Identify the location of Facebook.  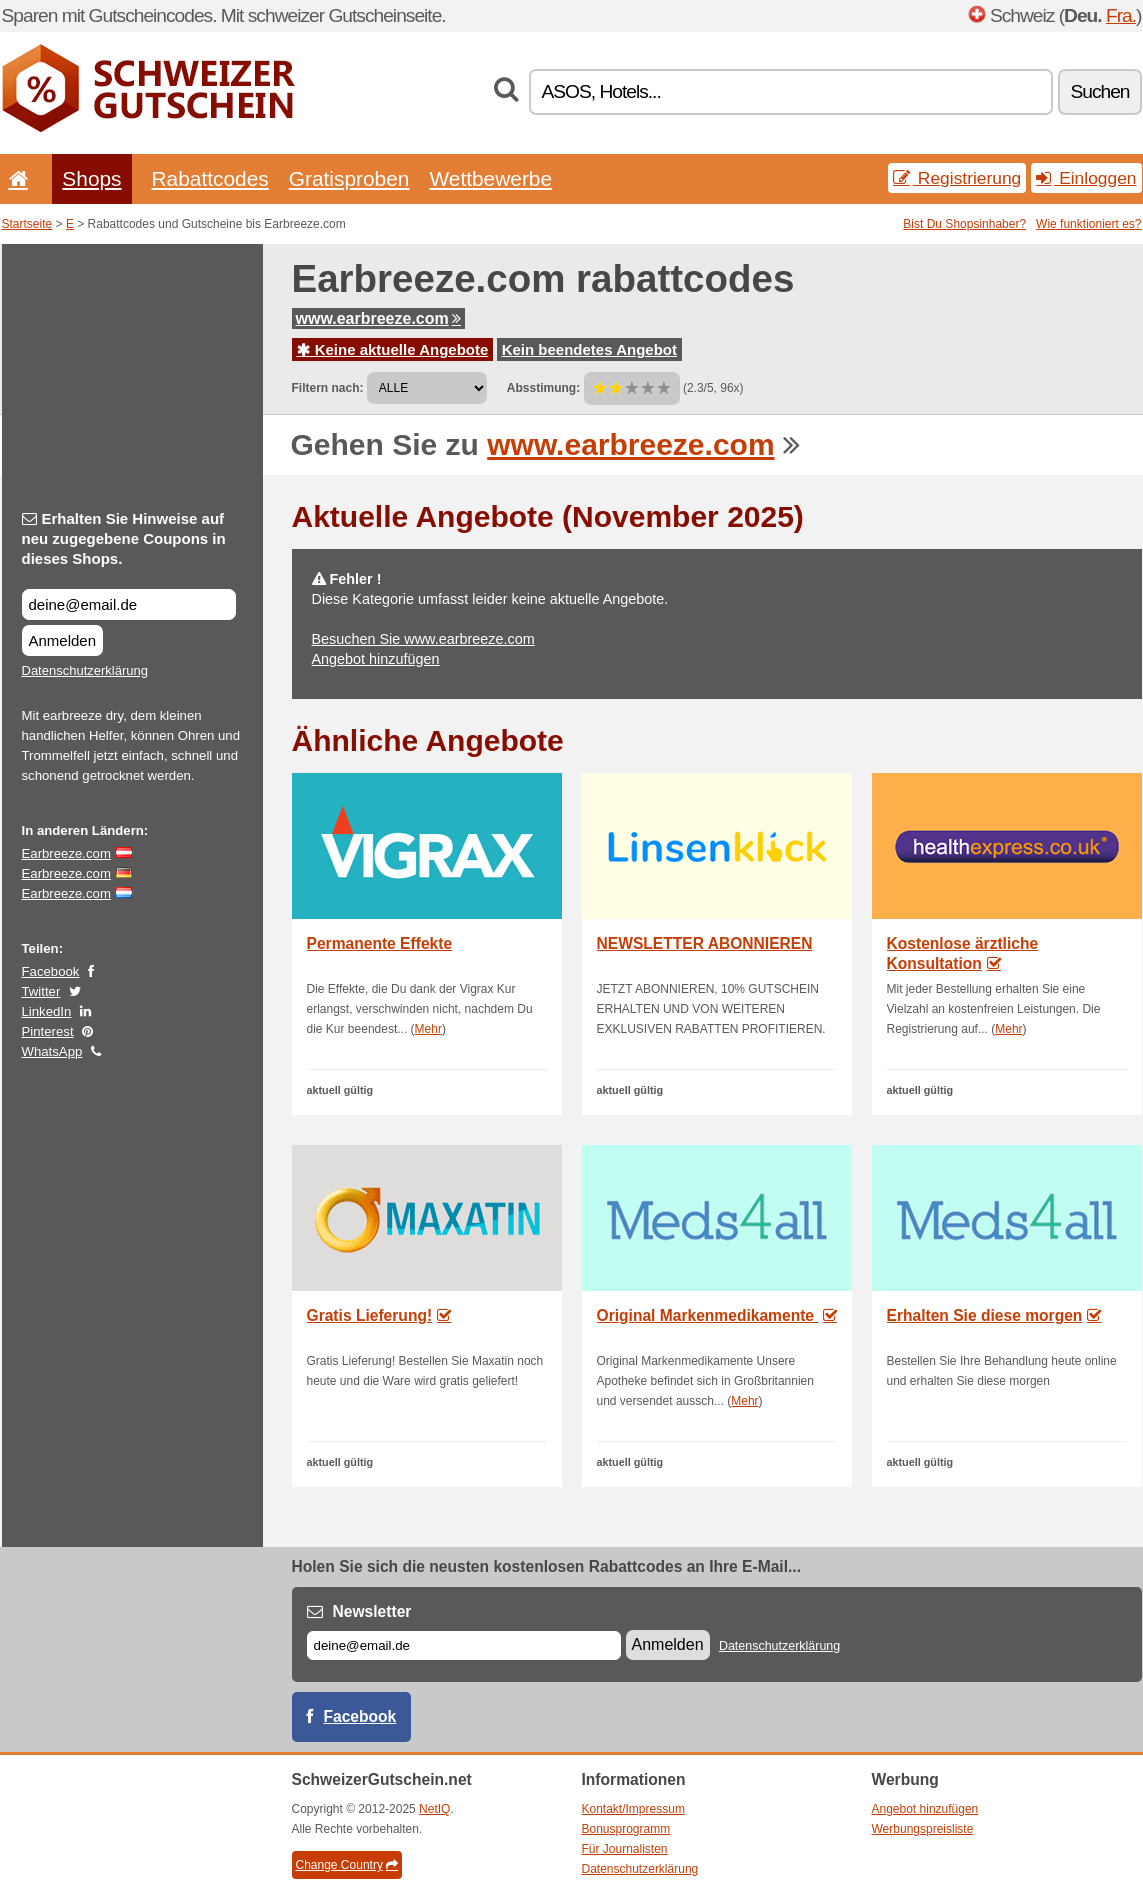
(51, 971).